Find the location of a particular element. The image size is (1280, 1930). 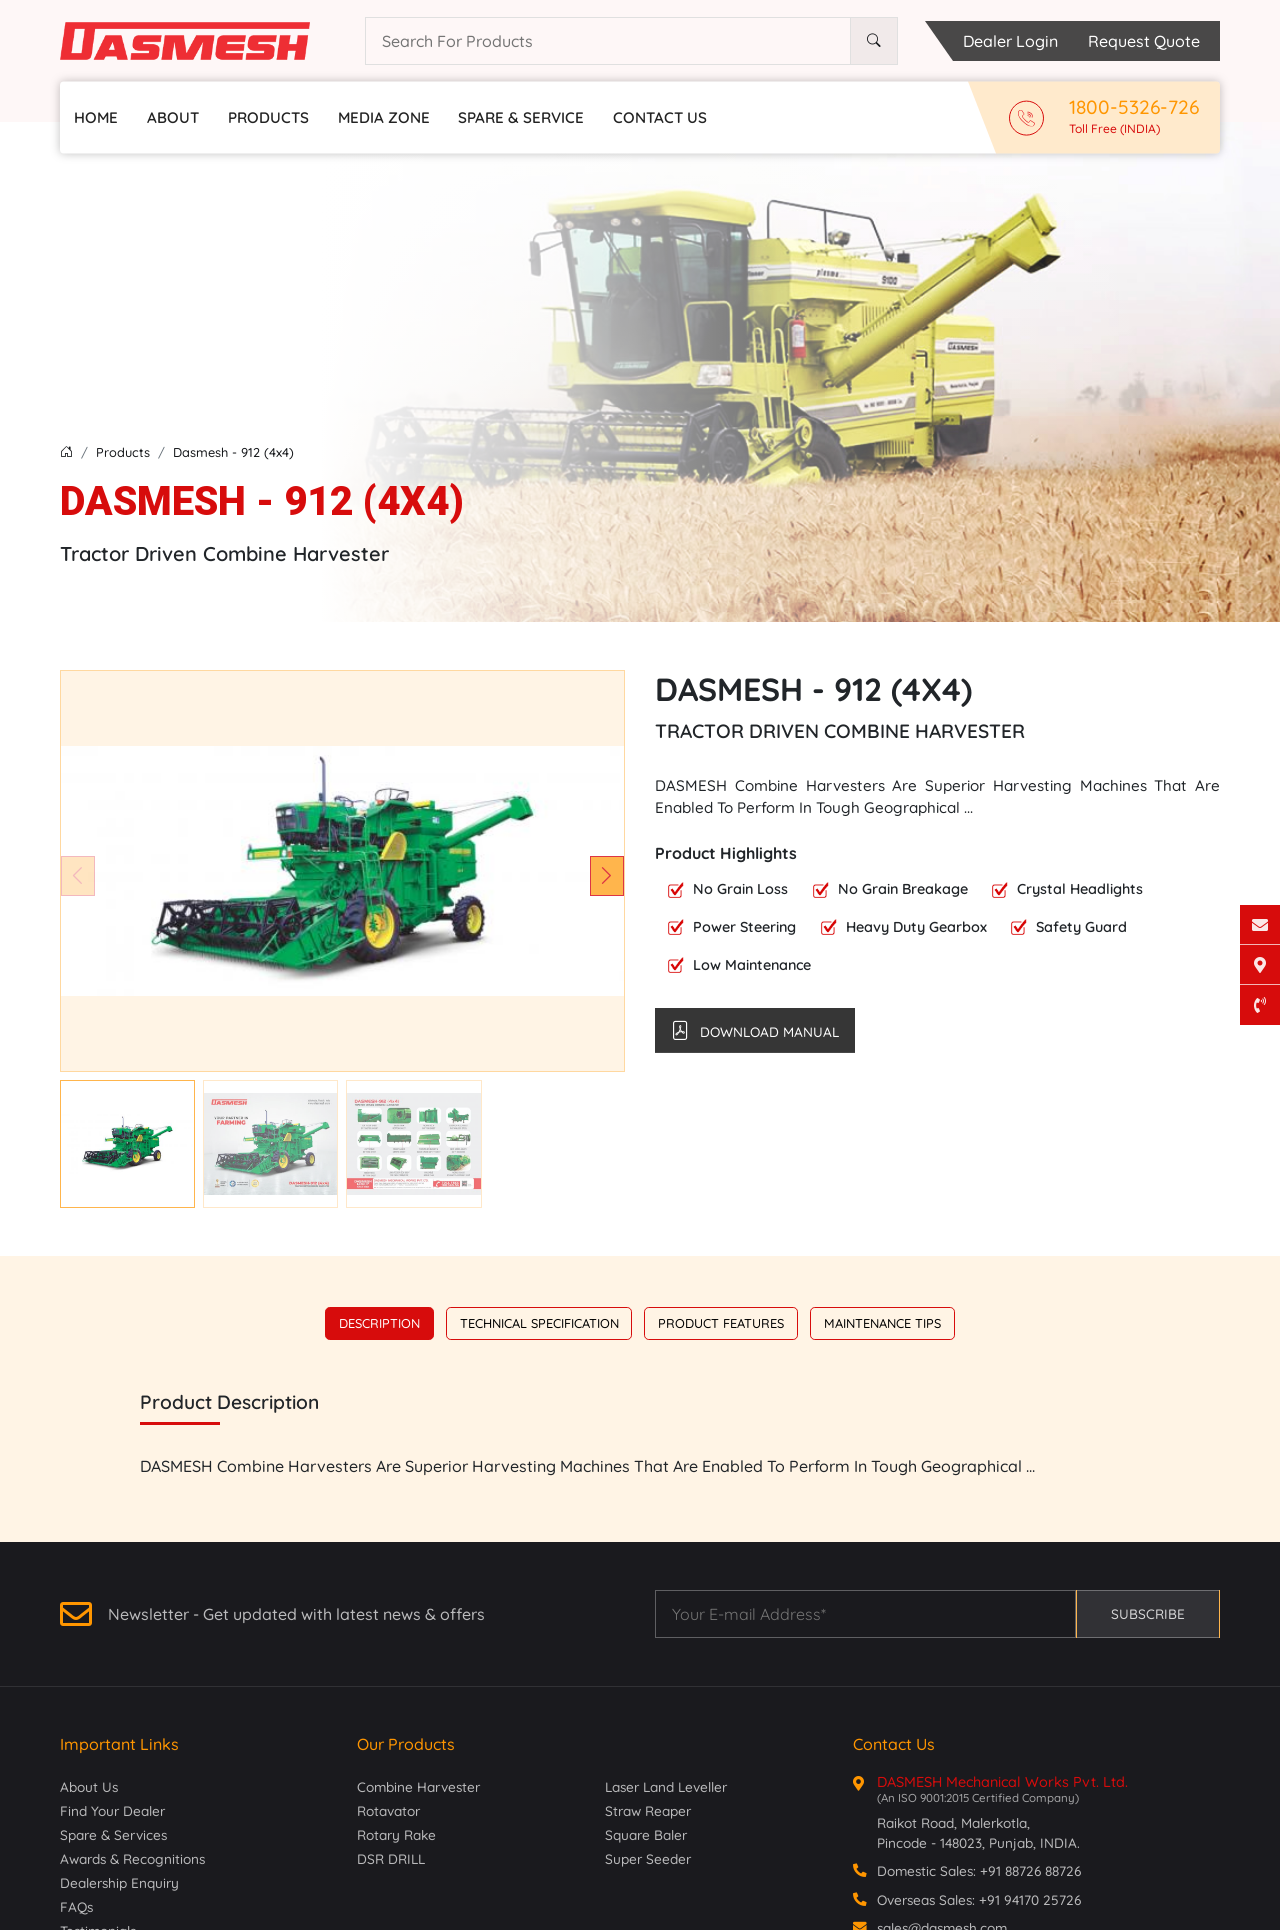

[button] is located at coordinates (607, 876).